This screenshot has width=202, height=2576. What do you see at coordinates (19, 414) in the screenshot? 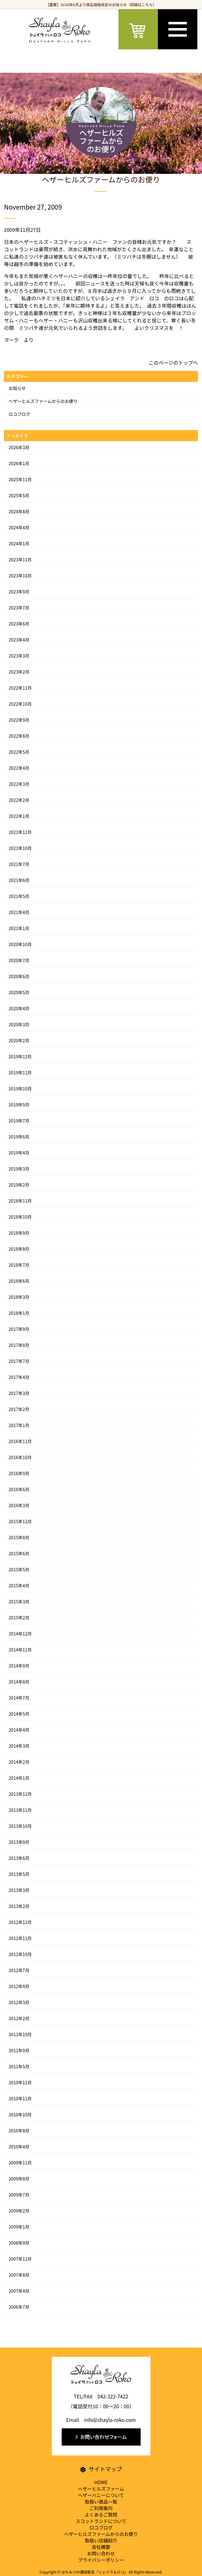
I see `ロコブログ` at bounding box center [19, 414].